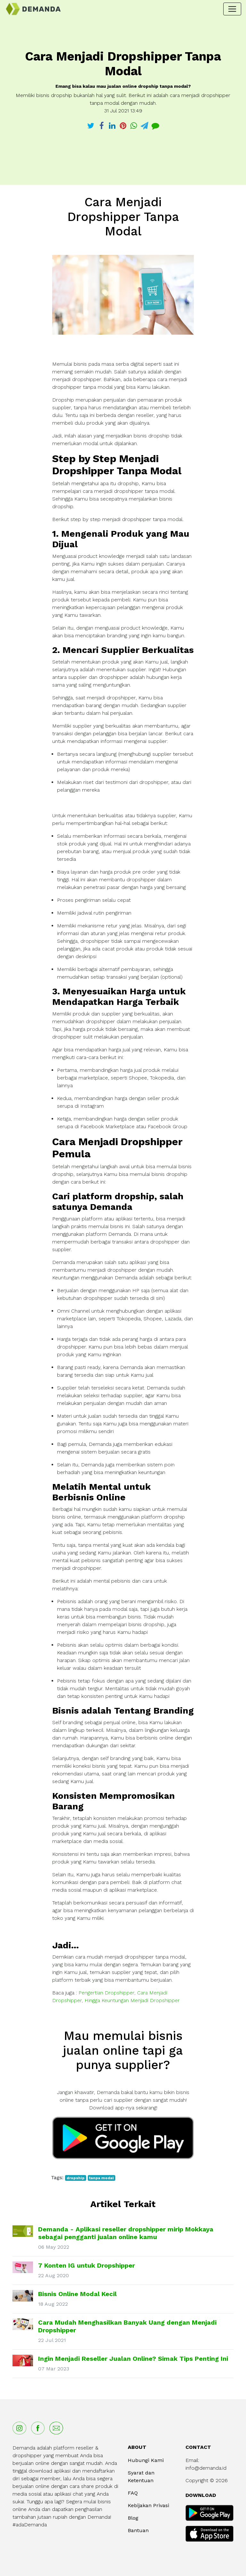  I want to click on dropship, so click(76, 2178).